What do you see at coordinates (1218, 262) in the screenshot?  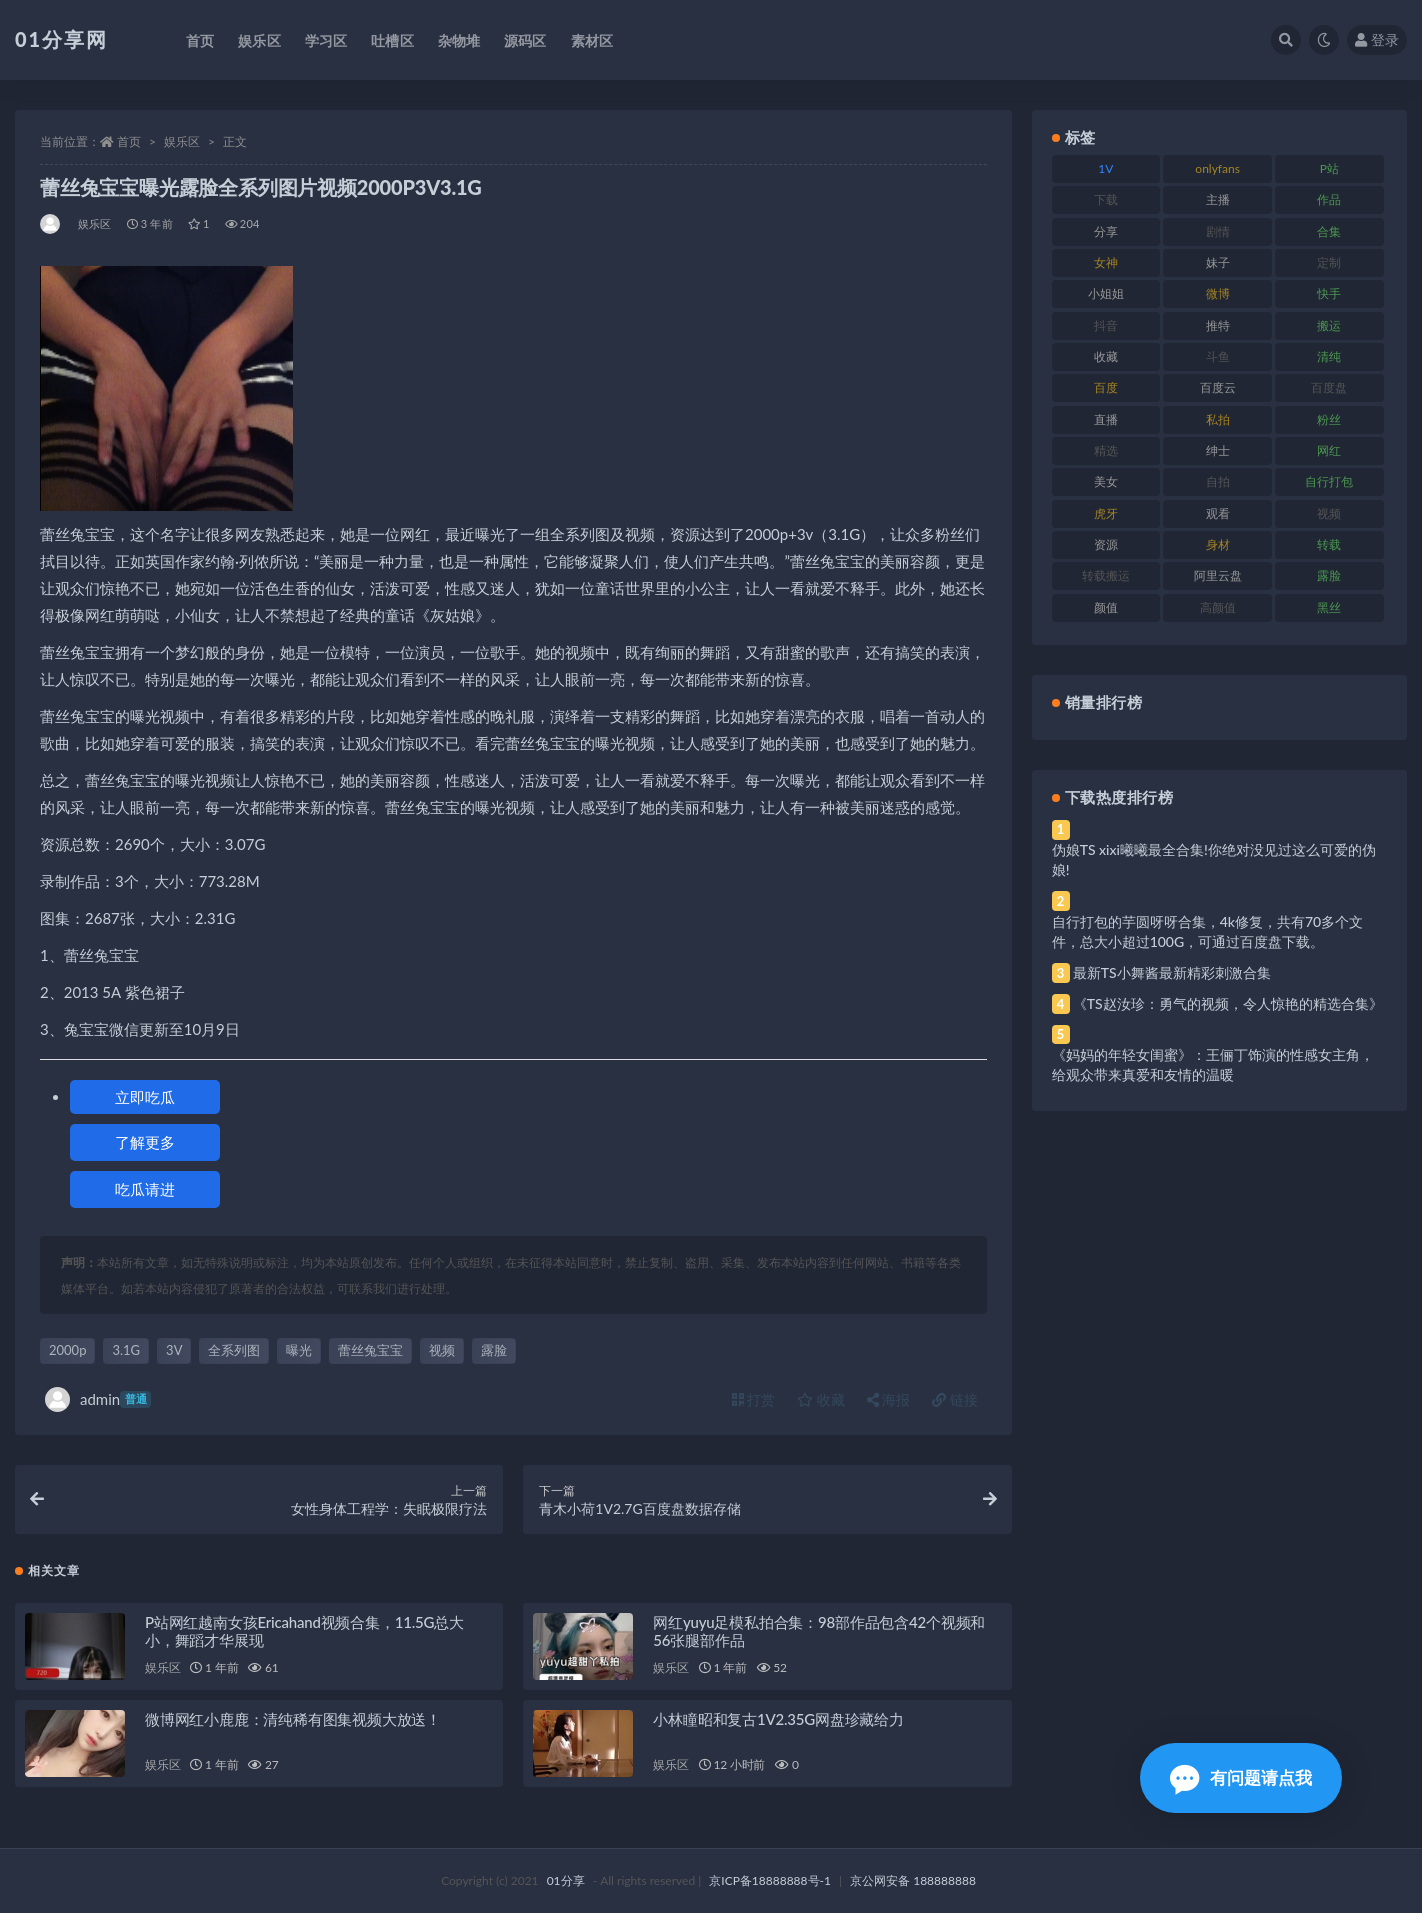 I see `妹子 [妹子 (184 项)]` at bounding box center [1218, 262].